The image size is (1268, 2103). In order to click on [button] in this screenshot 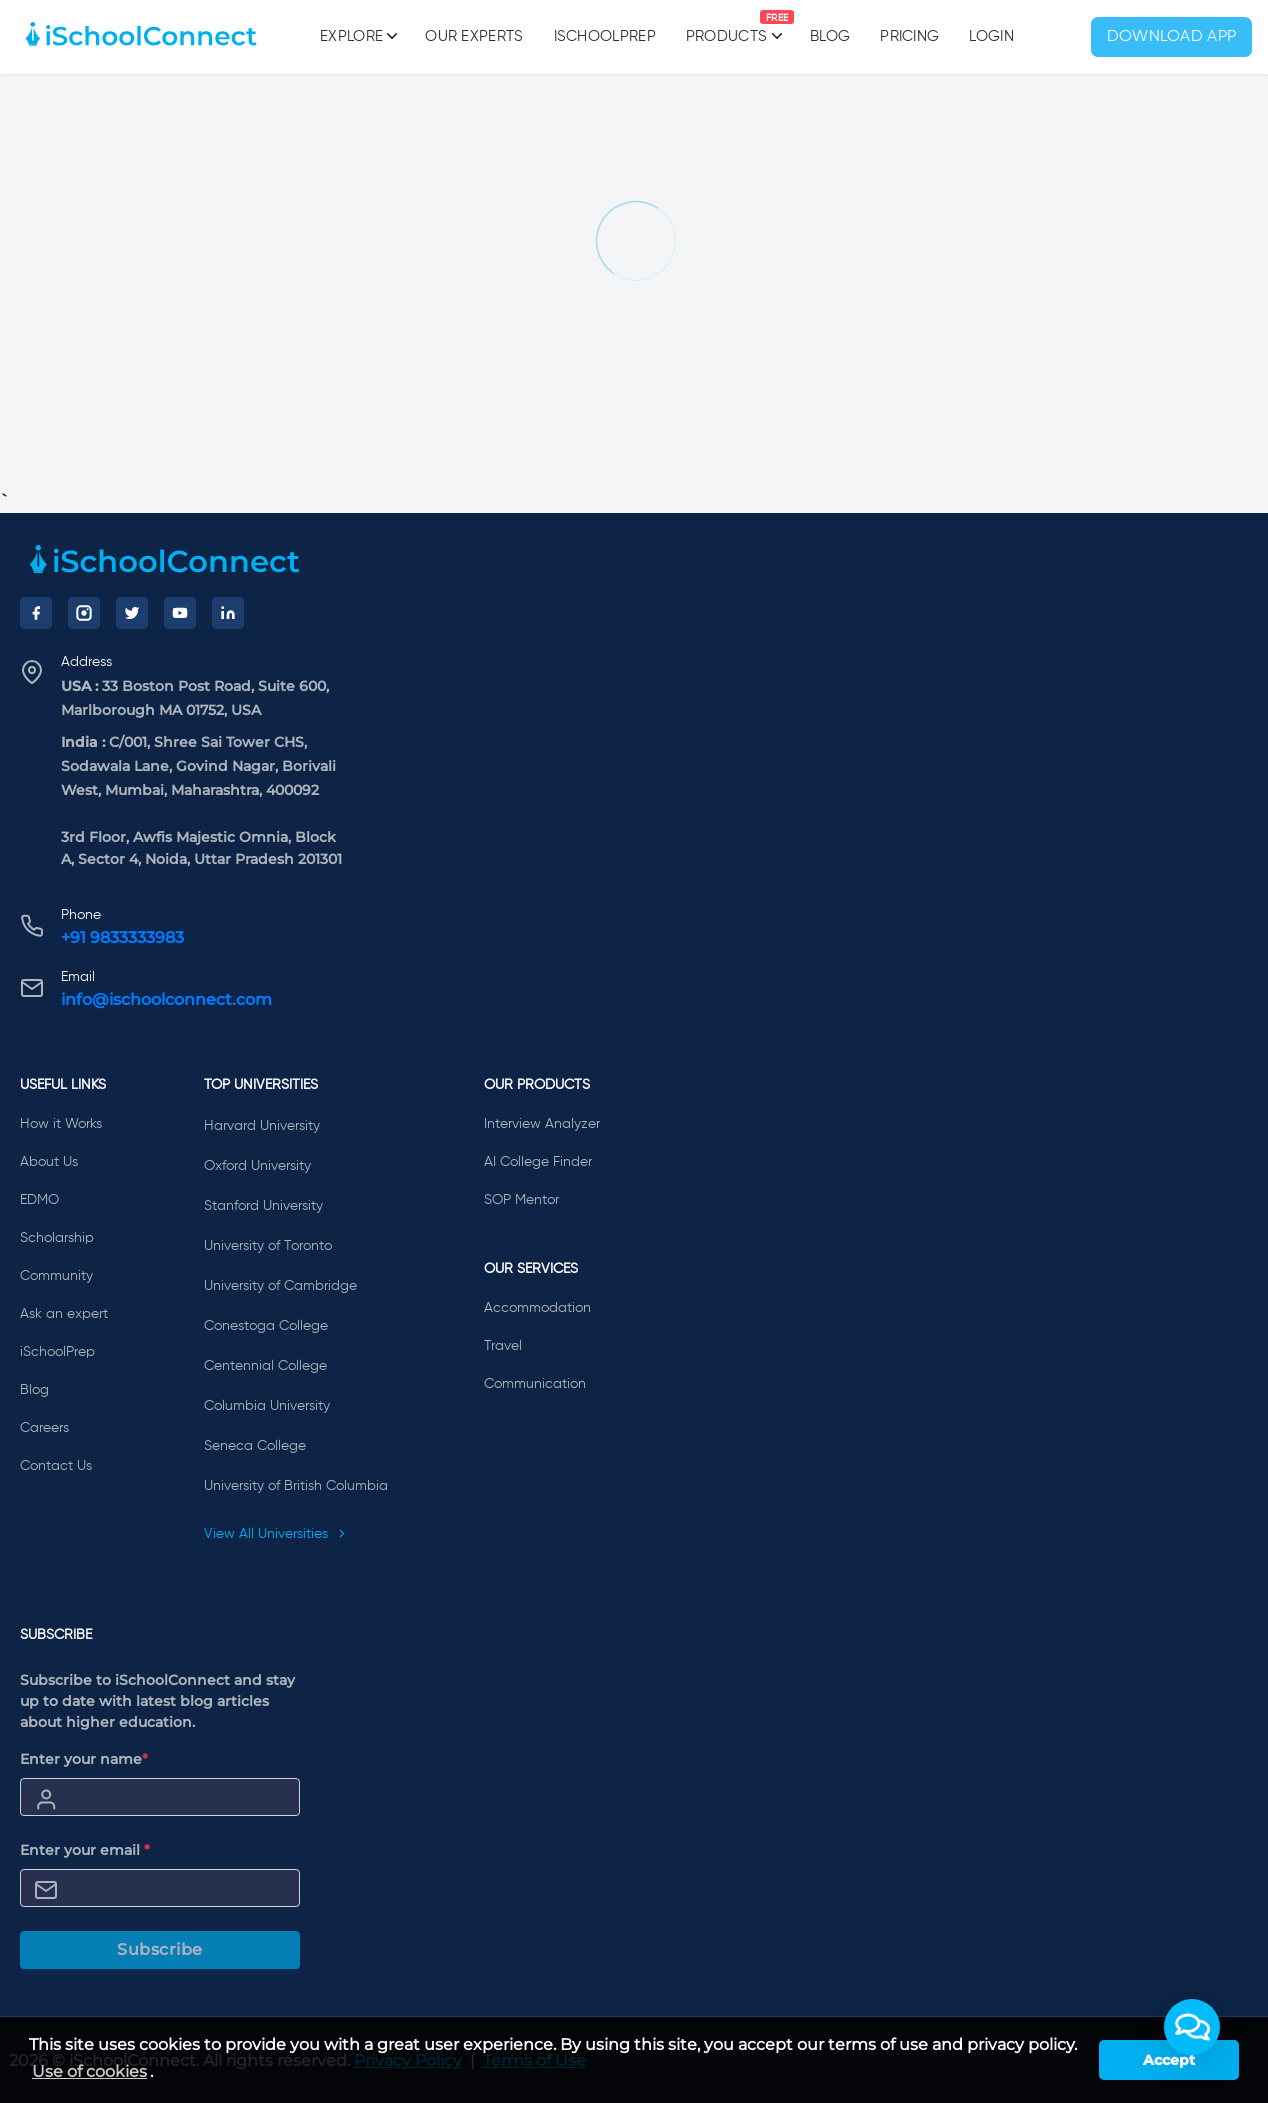, I will do `click(1192, 2027)`.